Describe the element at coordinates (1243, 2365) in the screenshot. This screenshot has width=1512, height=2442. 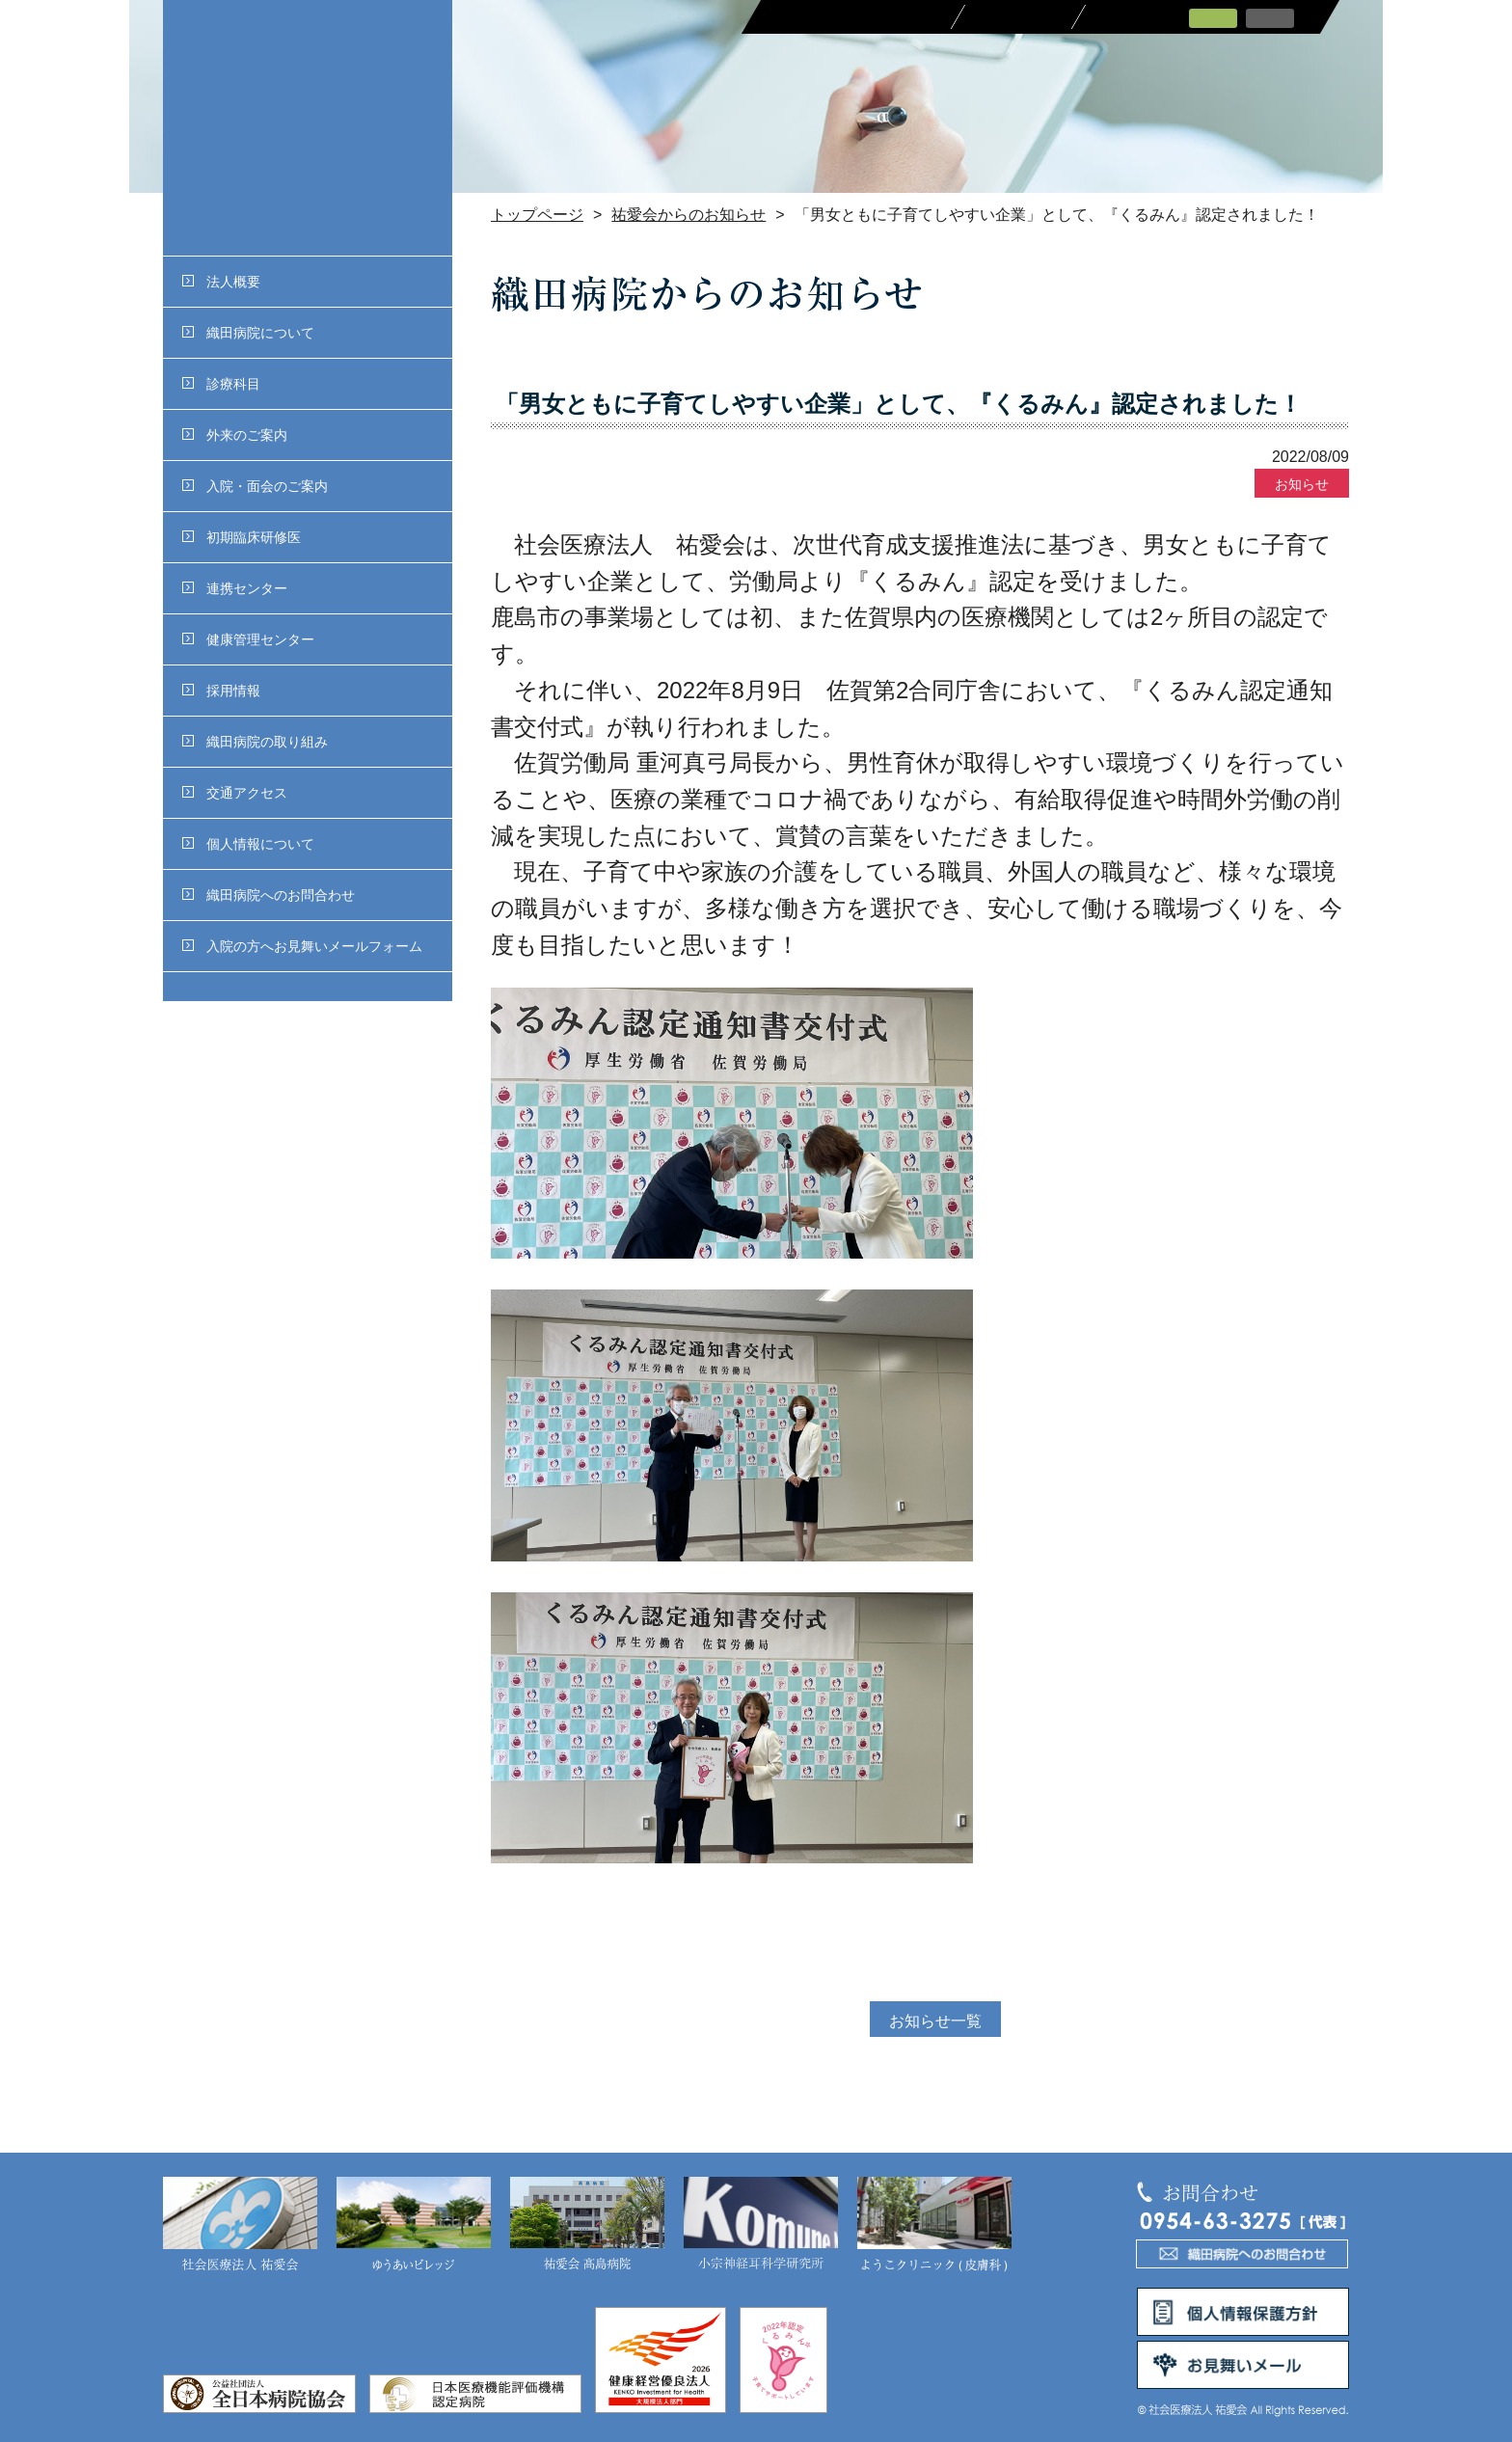
I see `お見舞いメール` at that location.